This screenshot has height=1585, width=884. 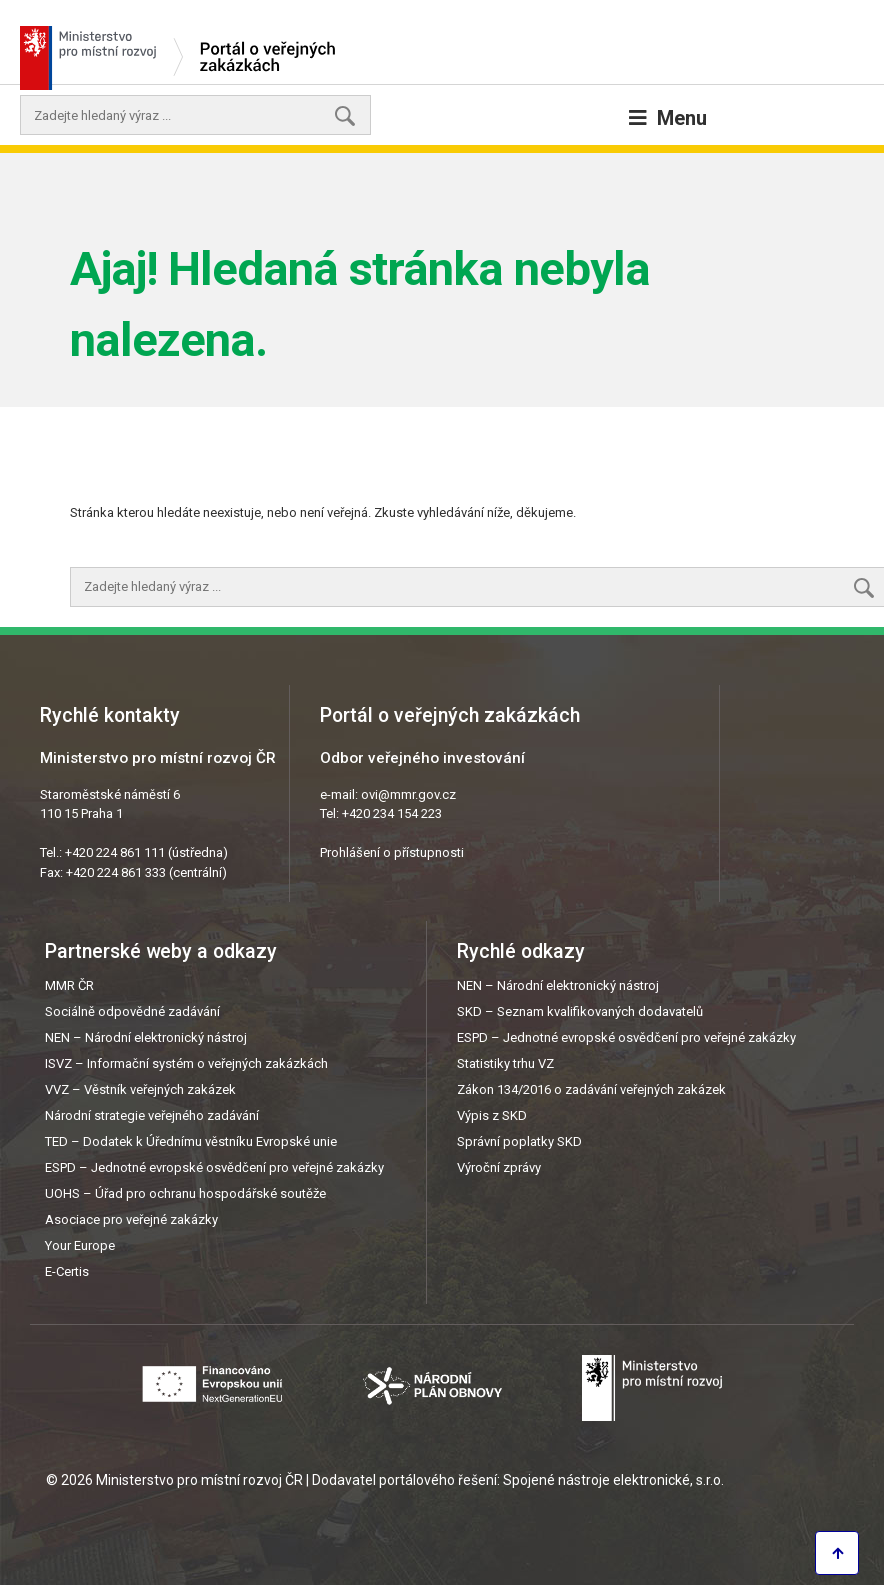 I want to click on Národní strategie veřejného zadávání, so click(x=152, y=1115).